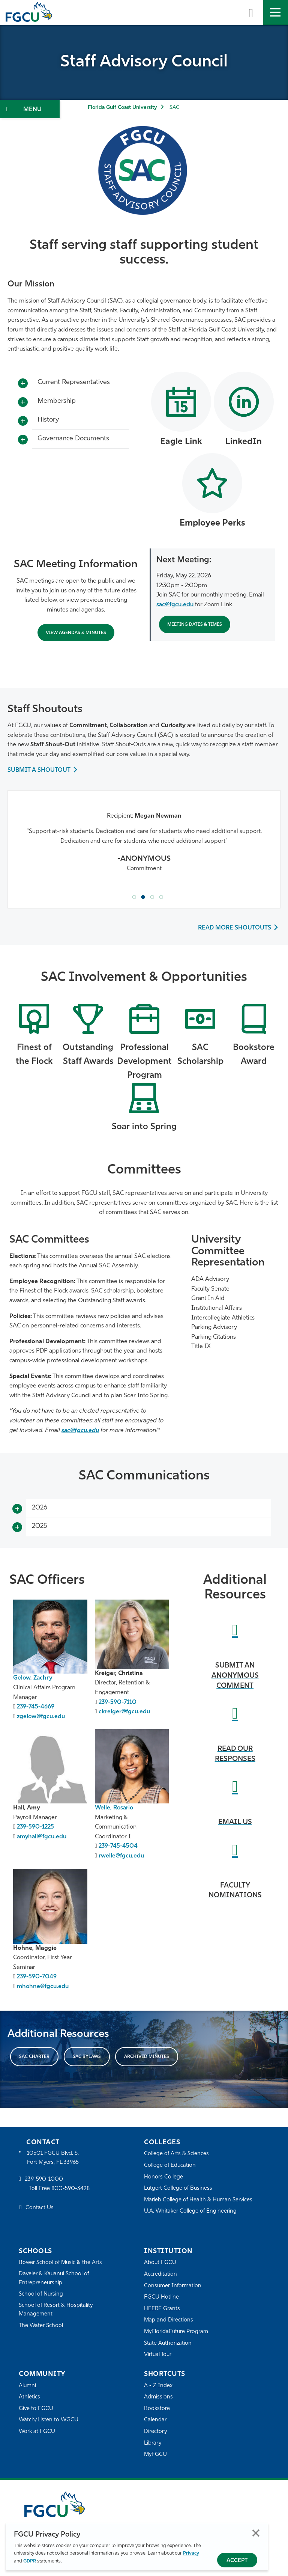 This screenshot has height=2576, width=288. What do you see at coordinates (156, 2455) in the screenshot?
I see `MyFGCU` at bounding box center [156, 2455].